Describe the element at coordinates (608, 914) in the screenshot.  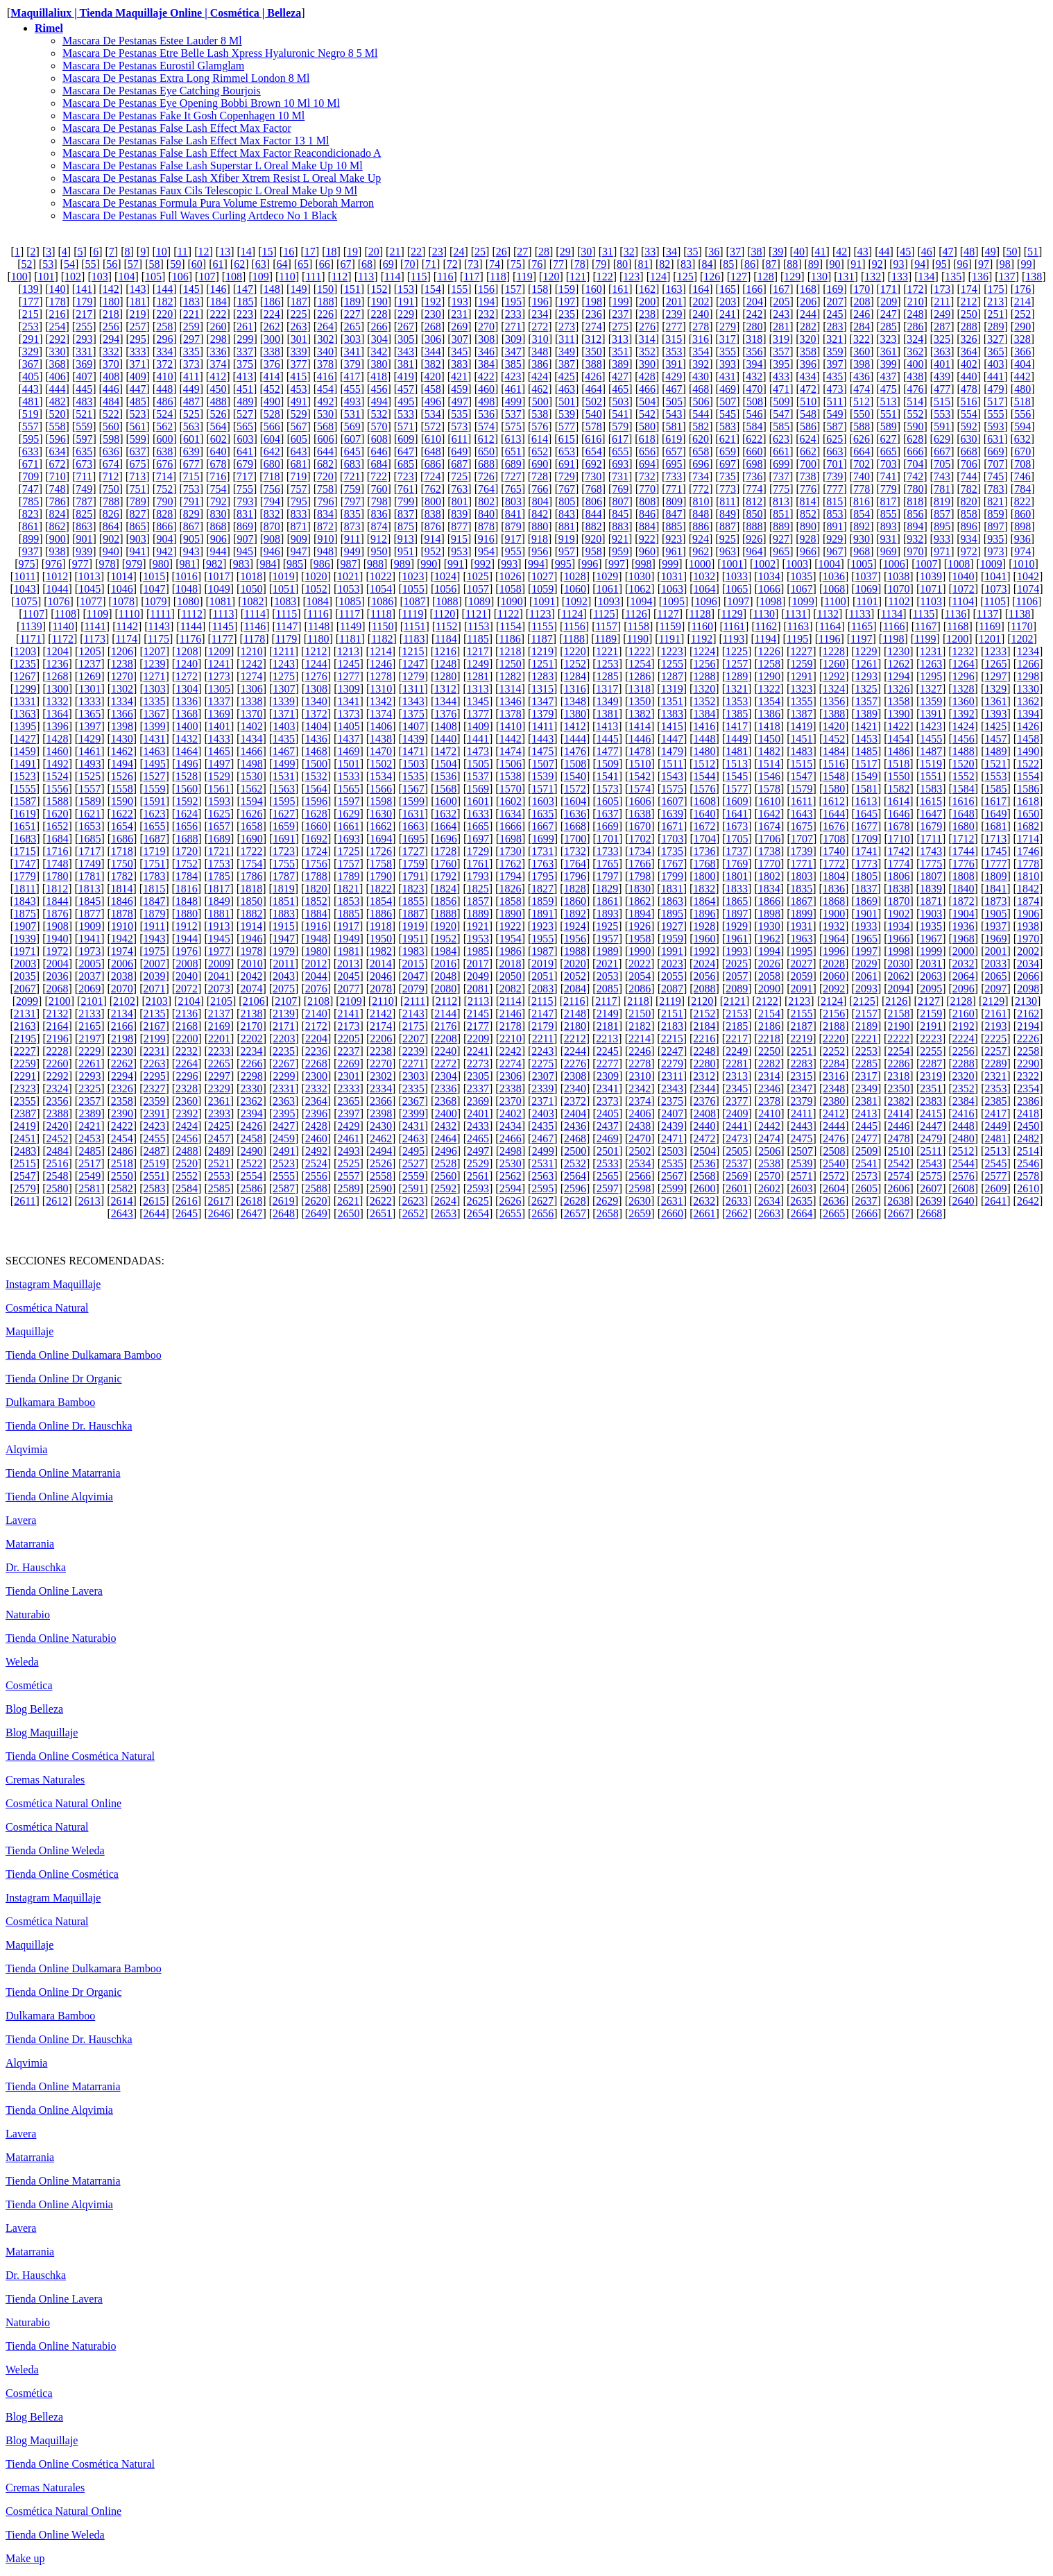
I see `1893` at that location.